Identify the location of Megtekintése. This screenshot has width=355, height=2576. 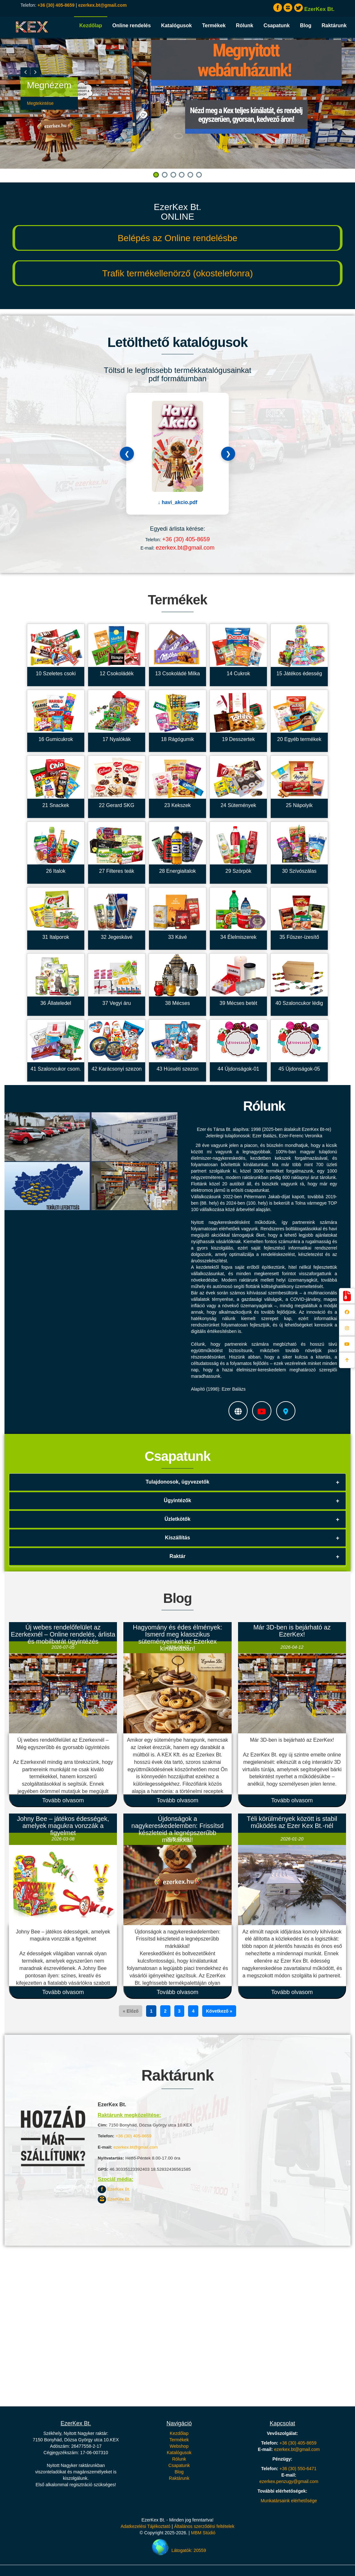
(40, 103).